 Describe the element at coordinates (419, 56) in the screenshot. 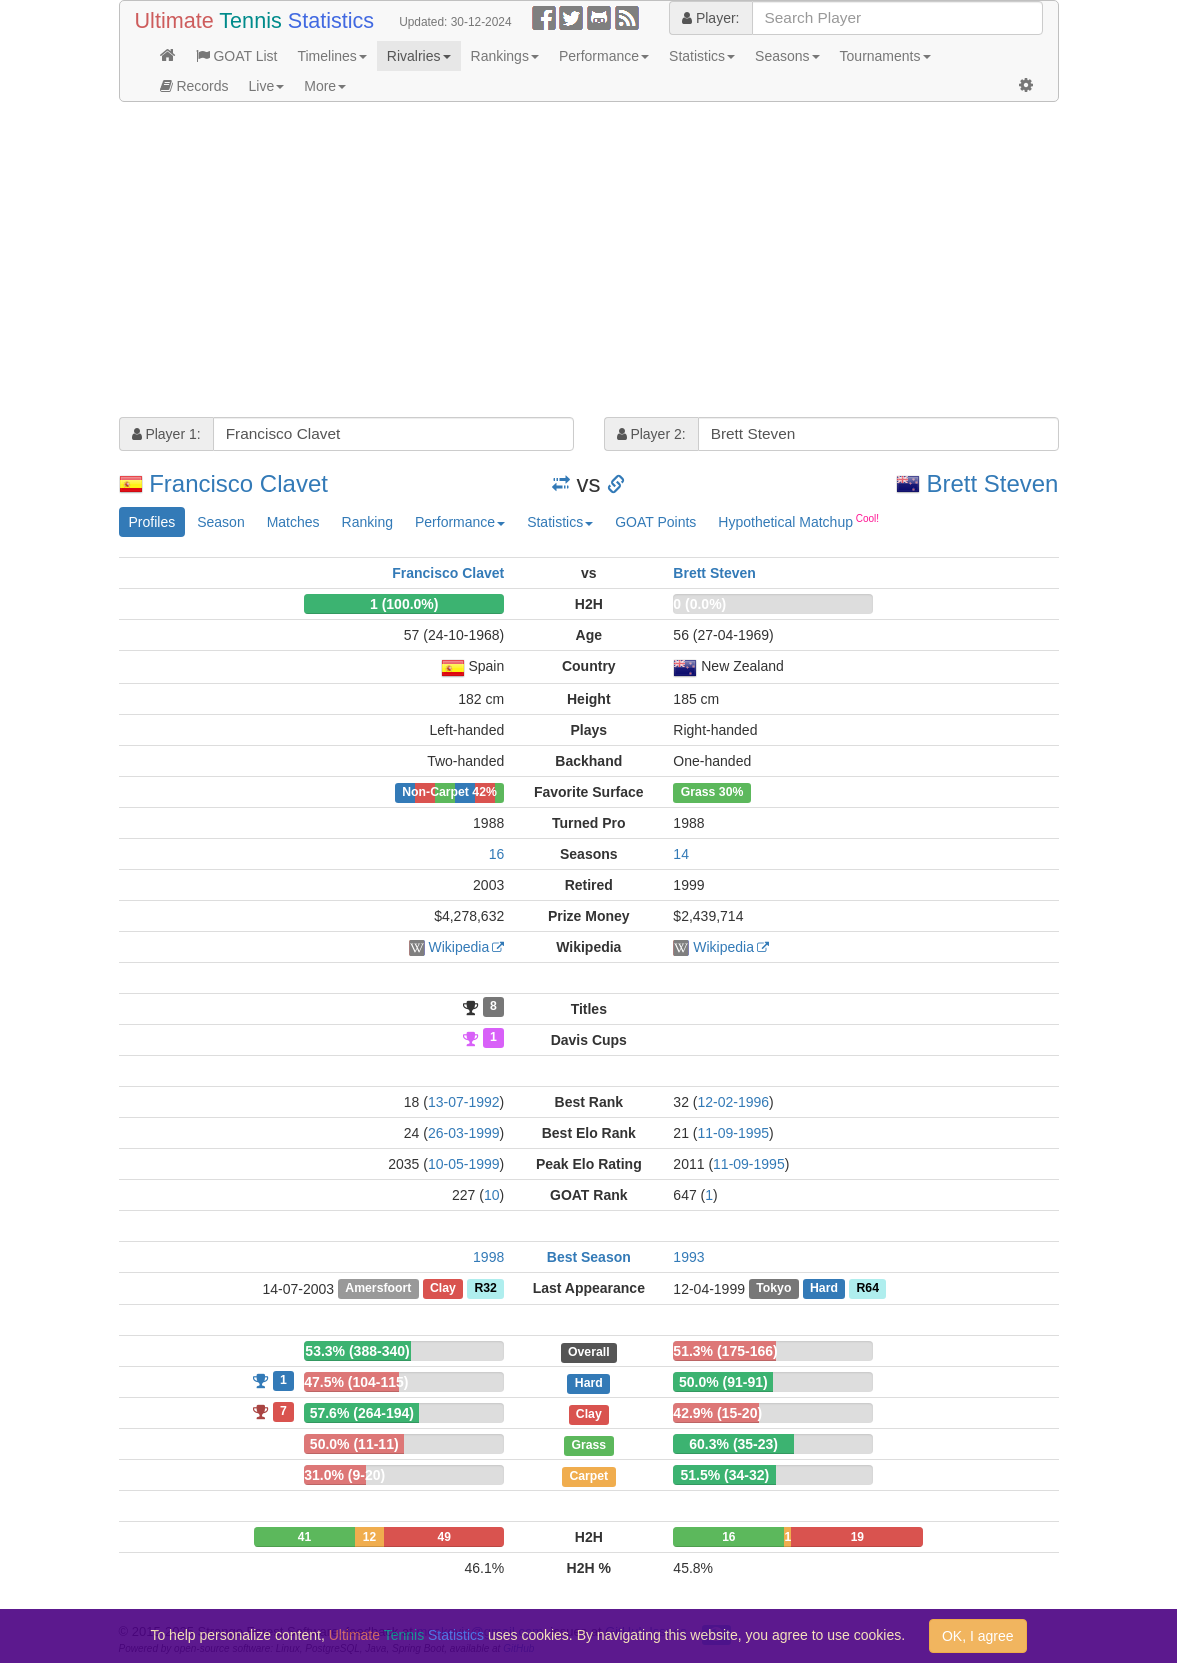

I see `Rivalries` at that location.